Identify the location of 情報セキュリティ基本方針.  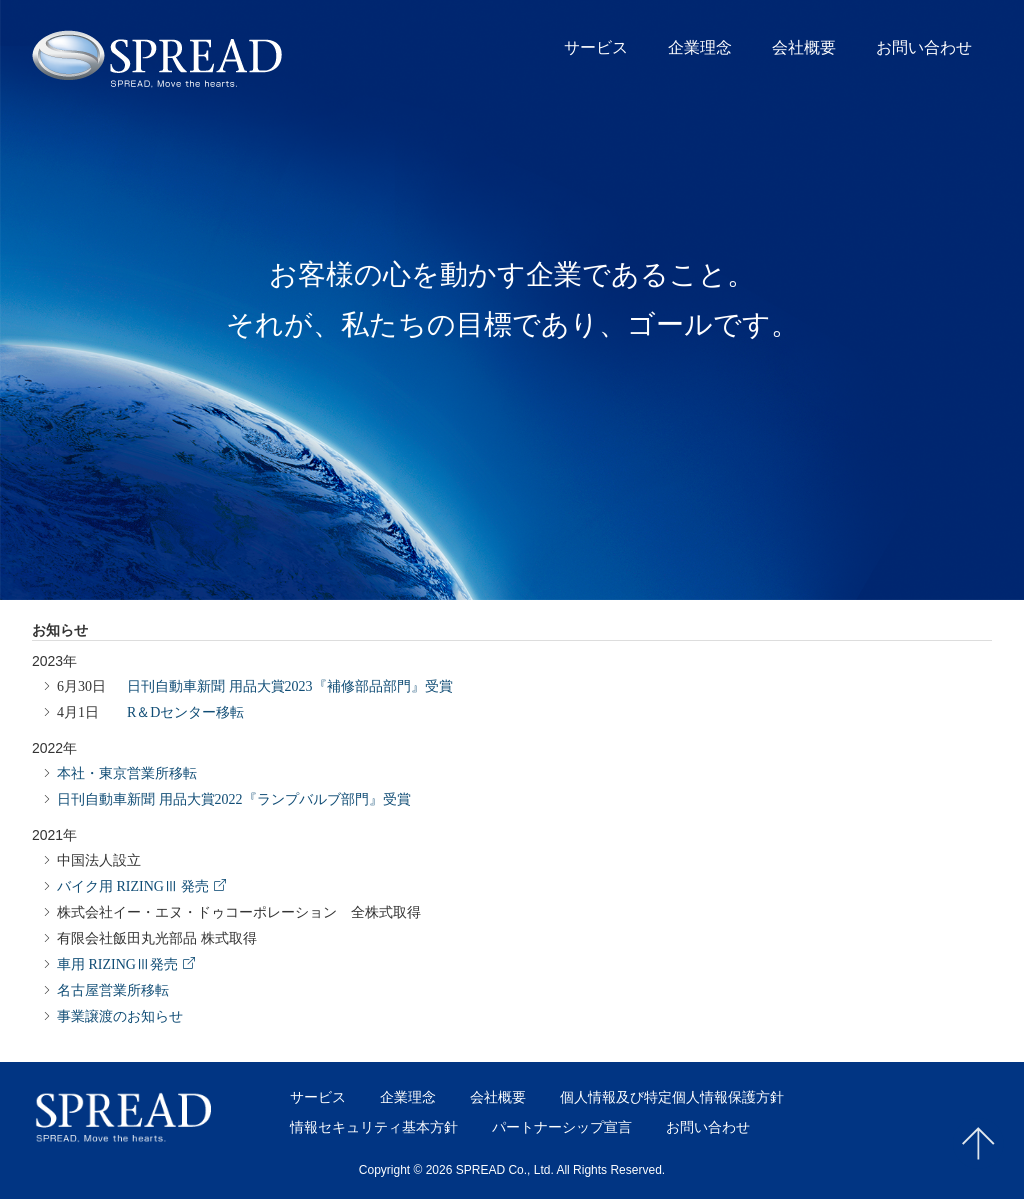
(374, 1127).